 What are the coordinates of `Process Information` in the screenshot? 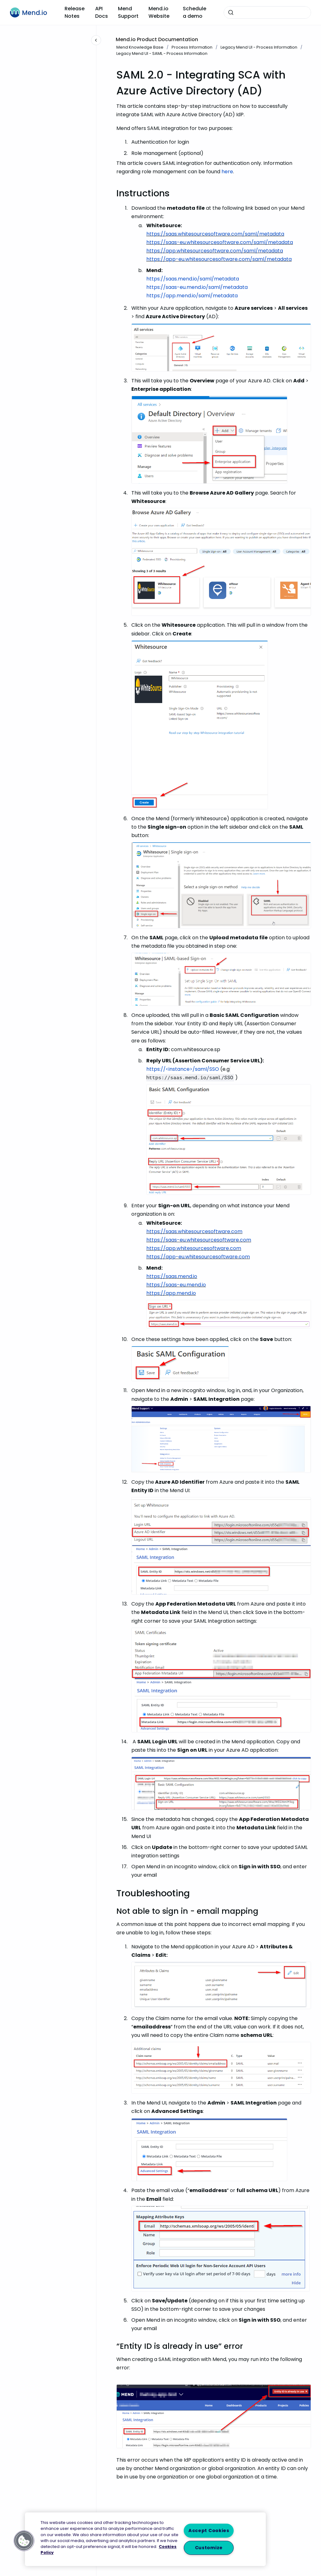 It's located at (192, 47).